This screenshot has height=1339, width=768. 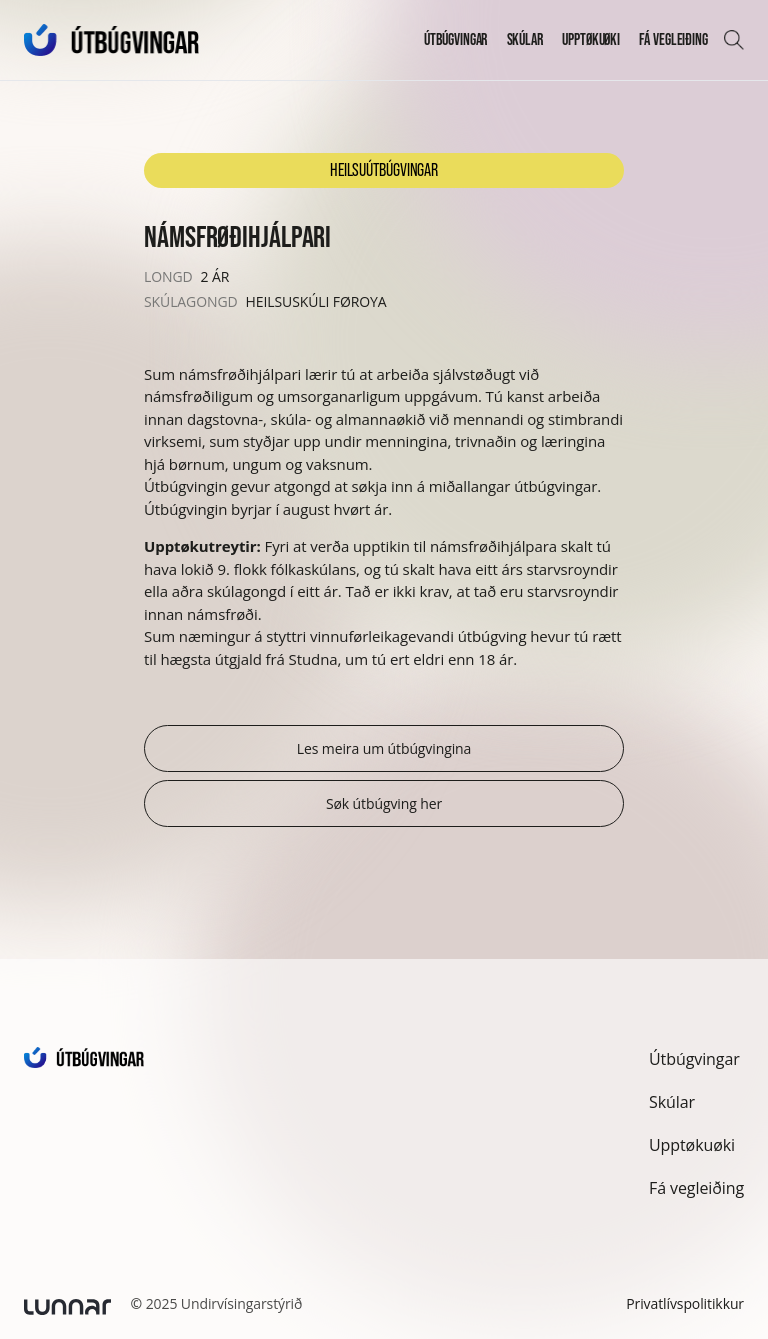 I want to click on Les meira um útbúgvingina, so click(x=384, y=748).